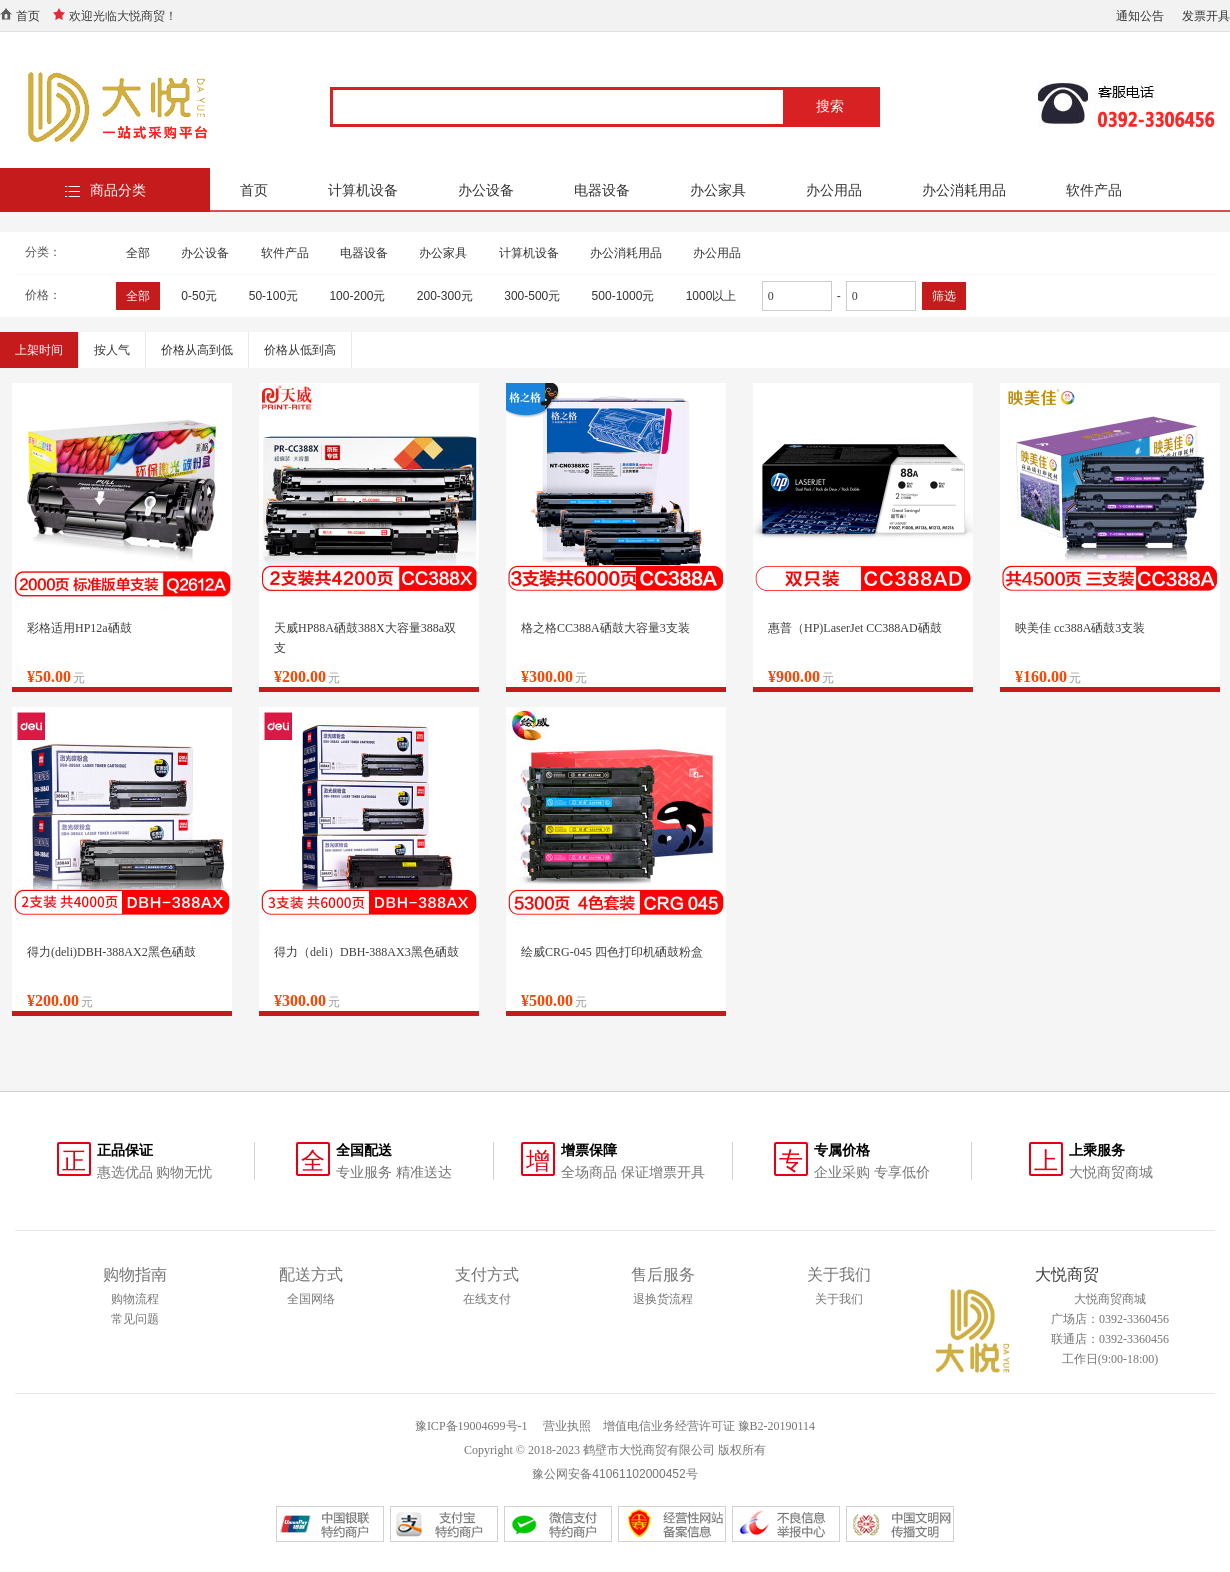 The height and width of the screenshot is (1572, 1230). What do you see at coordinates (1140, 16) in the screenshot?
I see `通知公告` at bounding box center [1140, 16].